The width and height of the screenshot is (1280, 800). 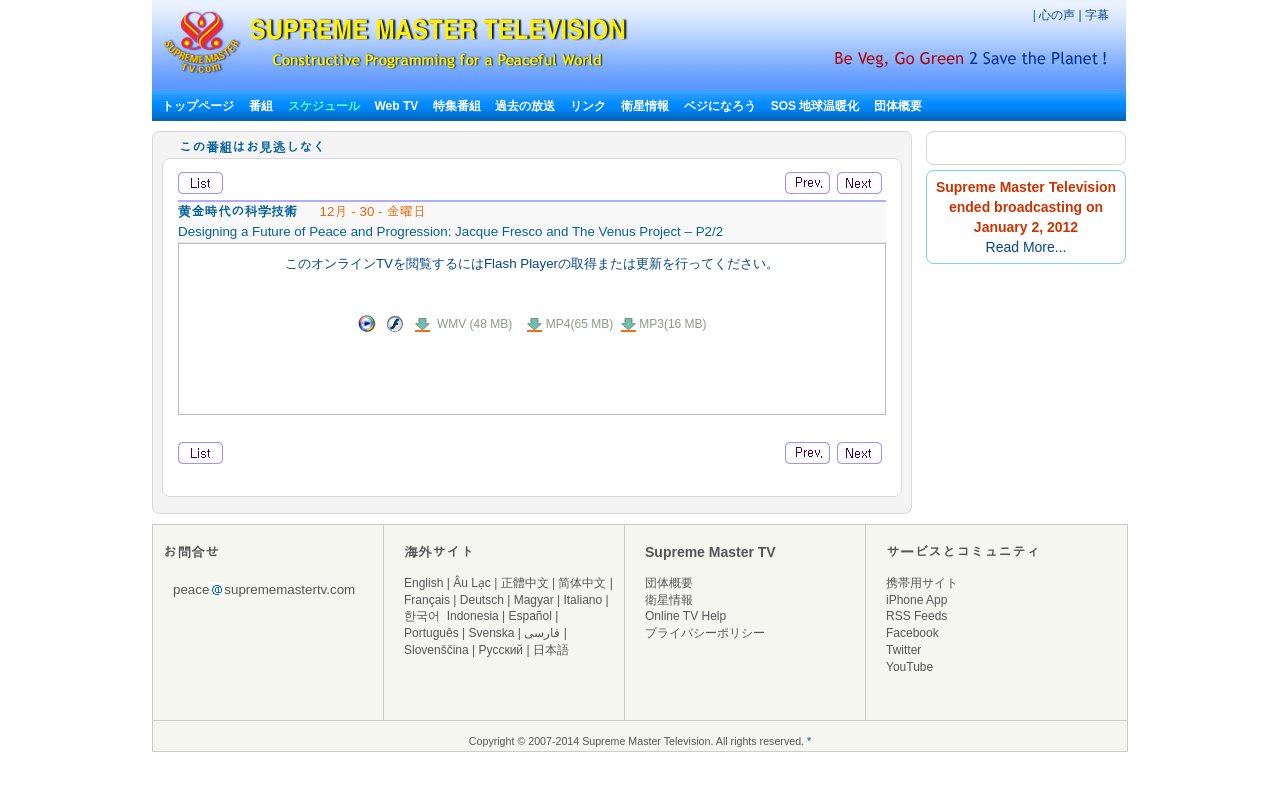 What do you see at coordinates (582, 600) in the screenshot?
I see `Italiano` at bounding box center [582, 600].